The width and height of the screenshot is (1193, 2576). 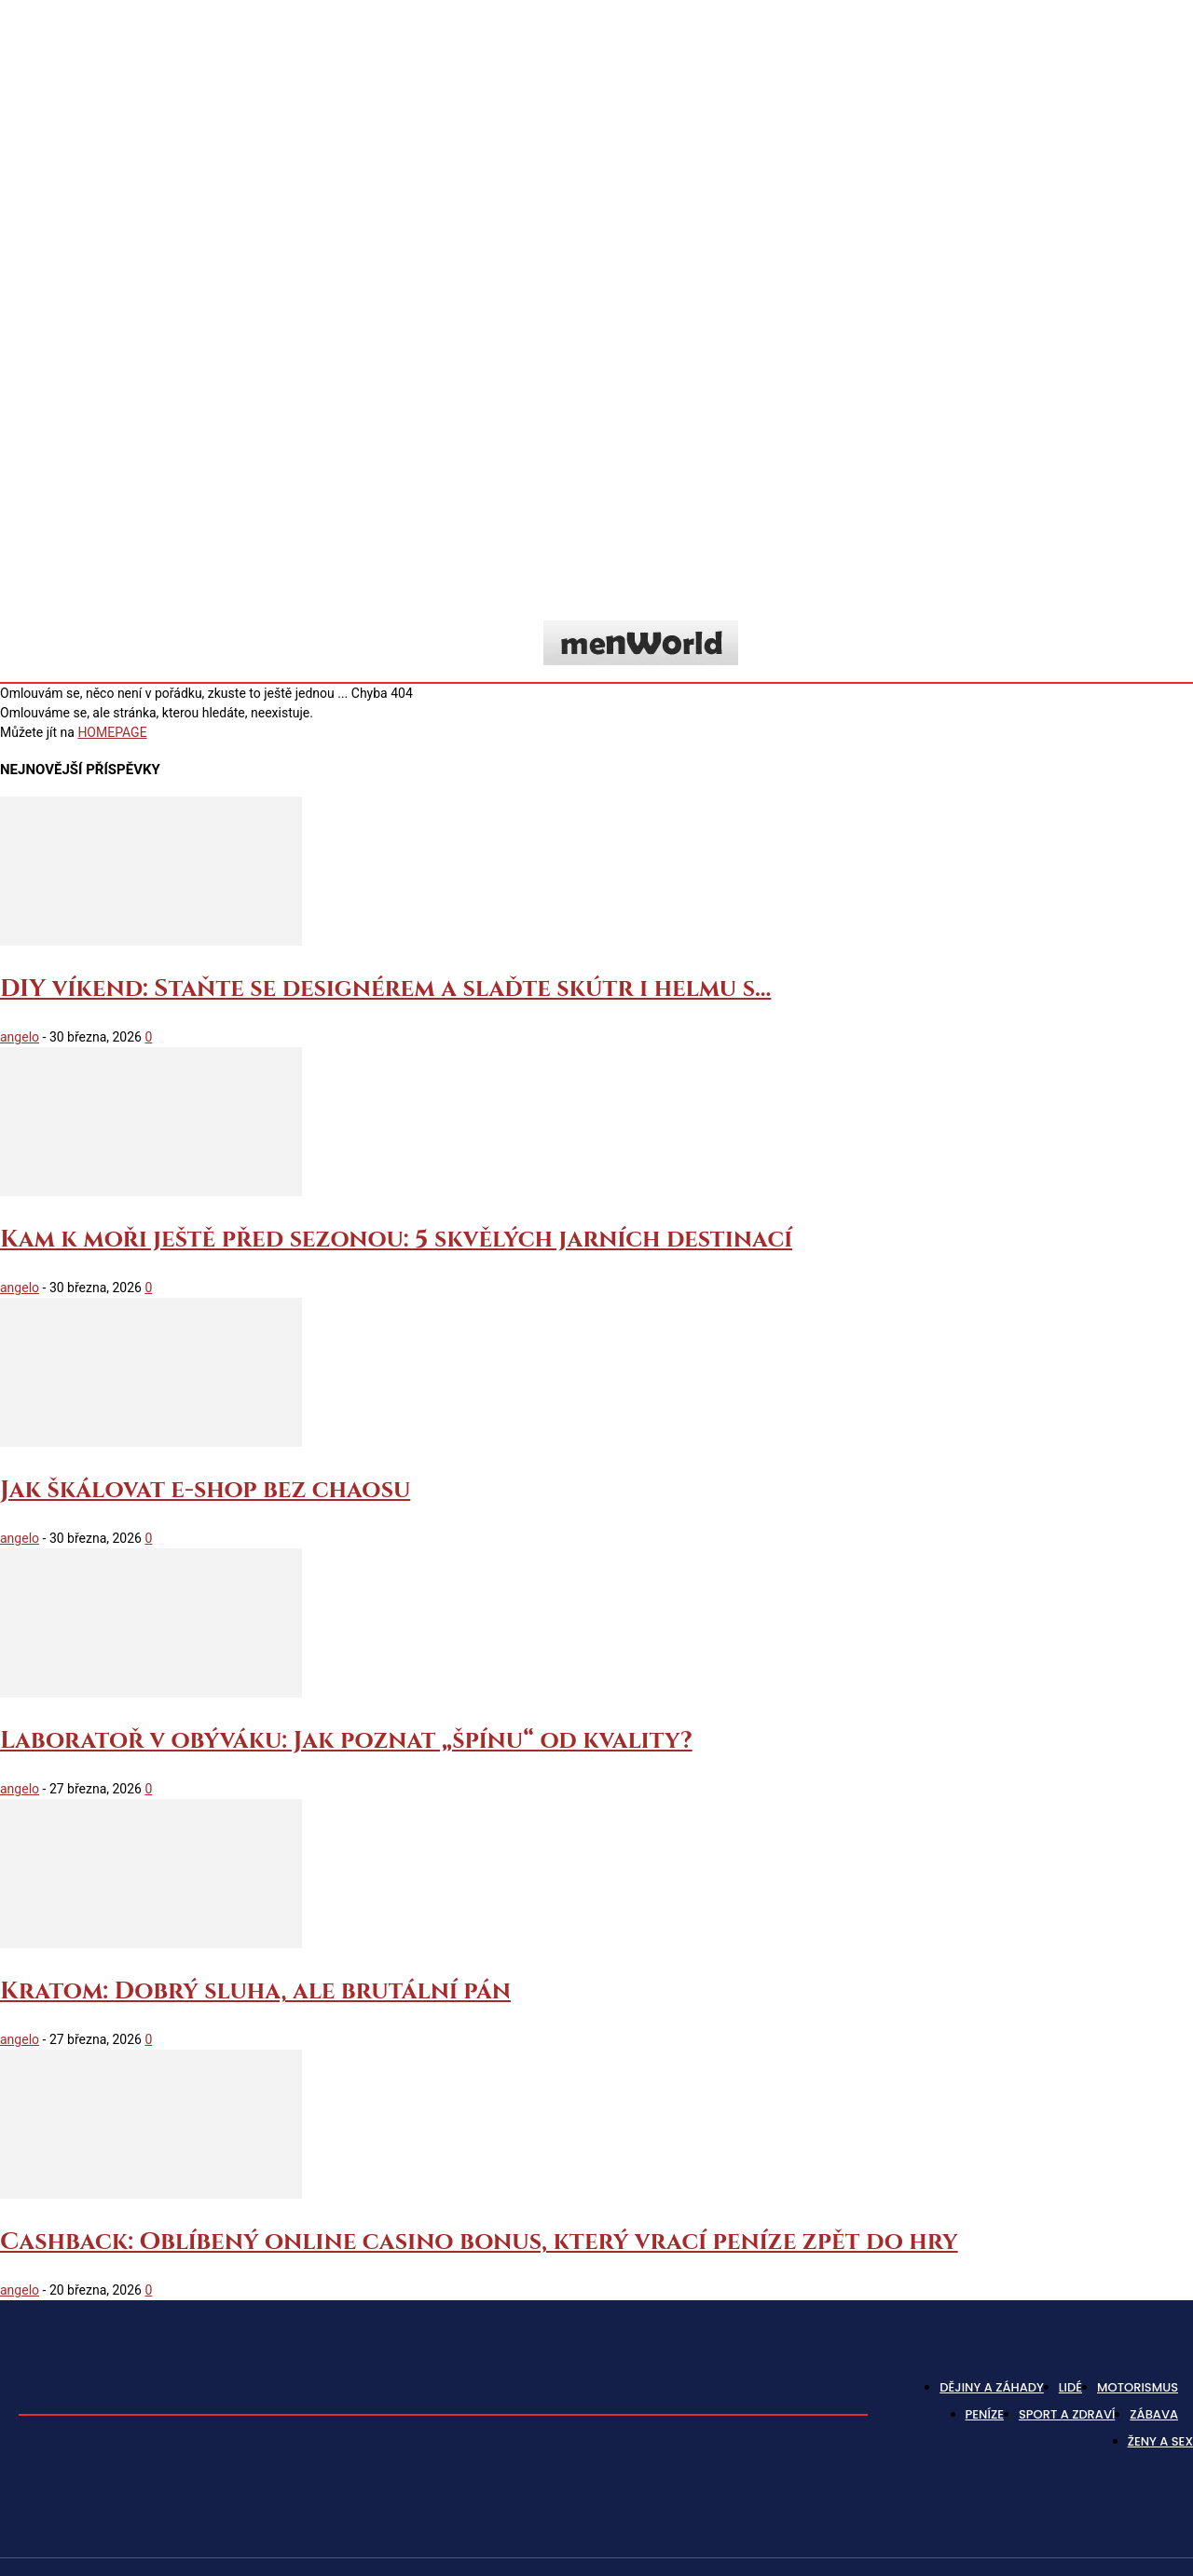 I want to click on HOMEPAGE, so click(x=111, y=732).